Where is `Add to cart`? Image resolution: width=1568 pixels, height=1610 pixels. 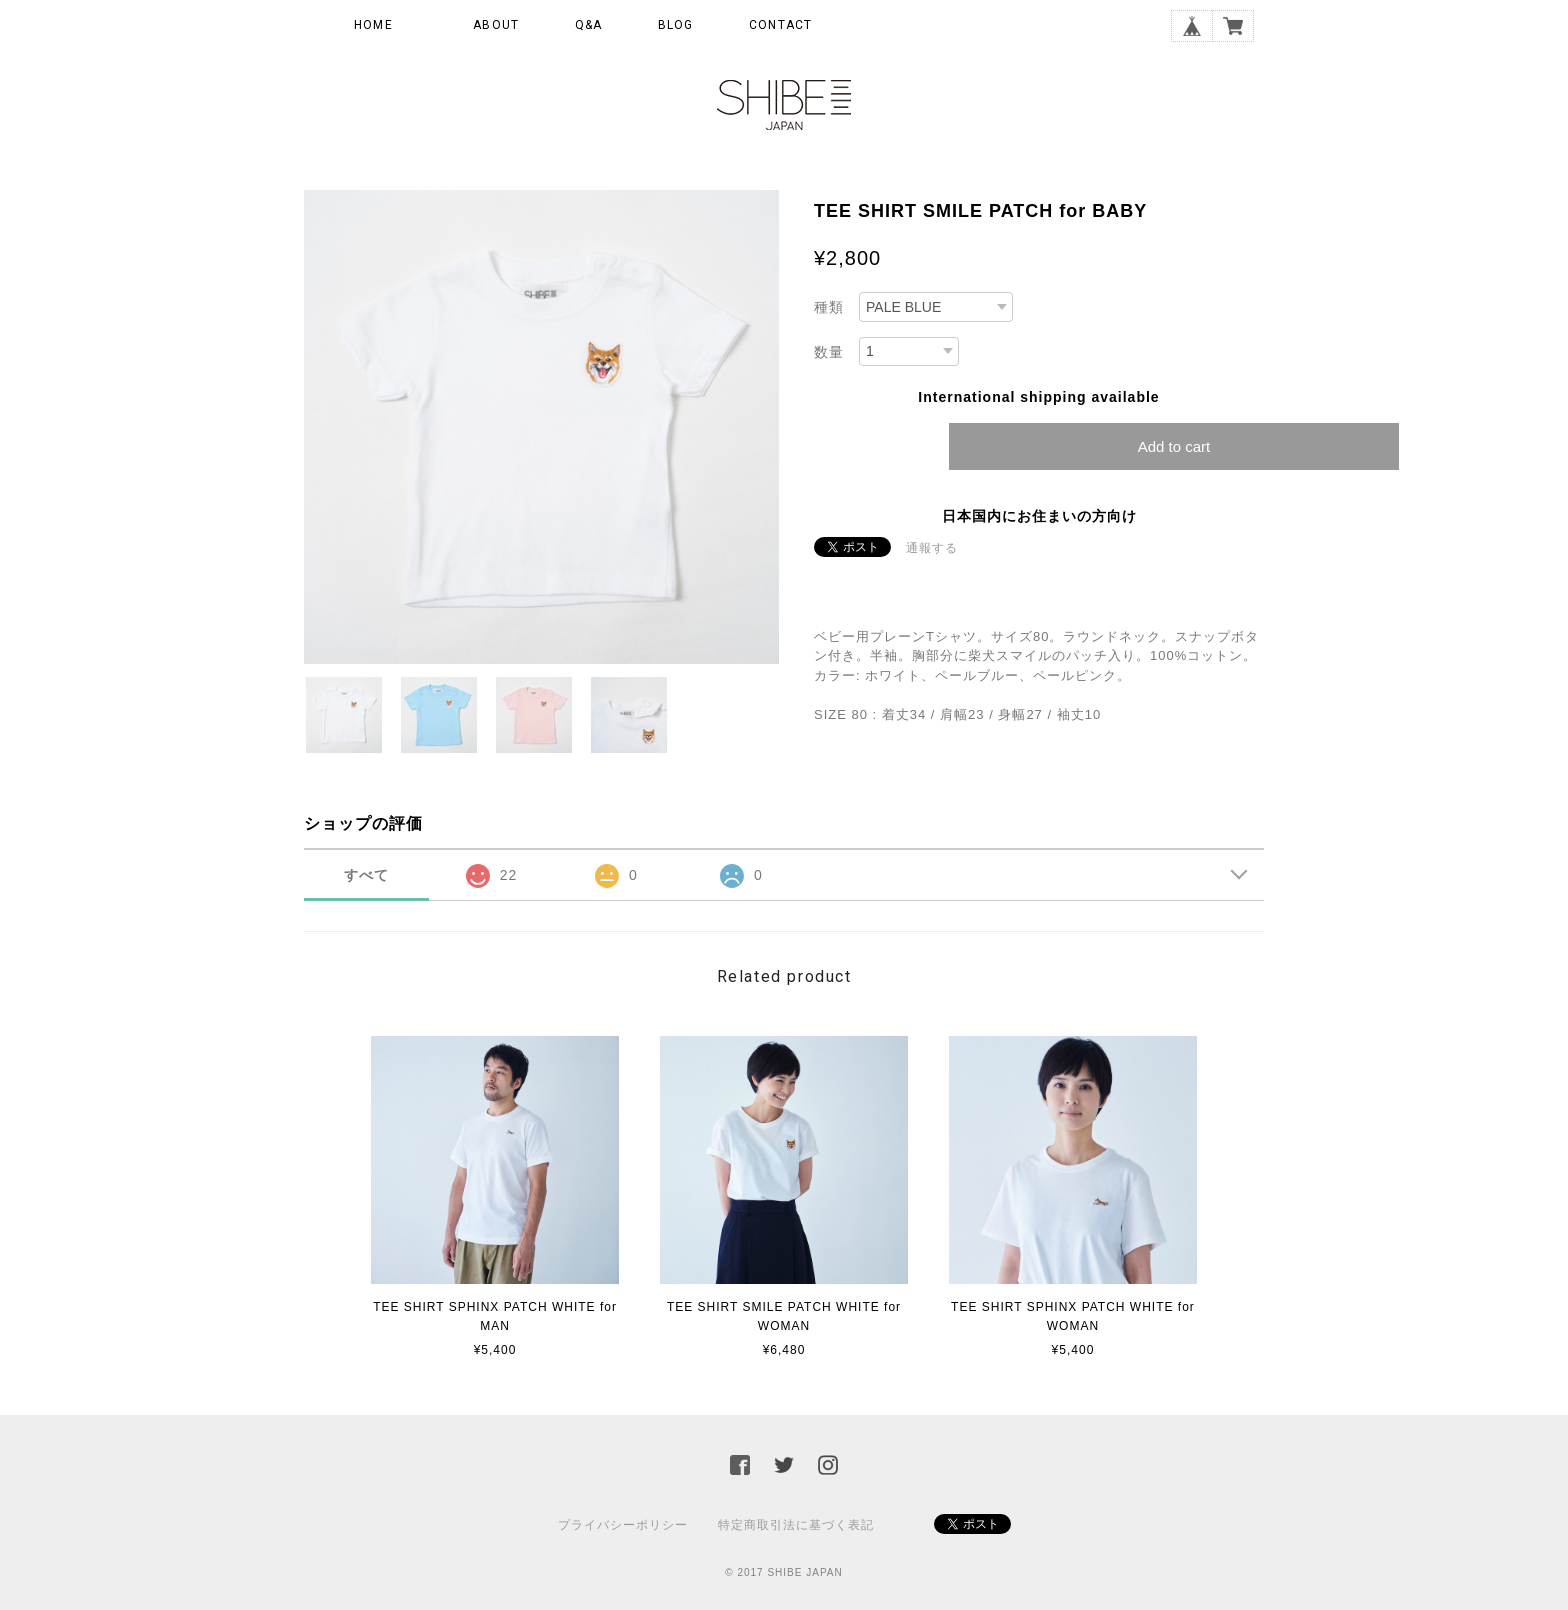 Add to cart is located at coordinates (1174, 446).